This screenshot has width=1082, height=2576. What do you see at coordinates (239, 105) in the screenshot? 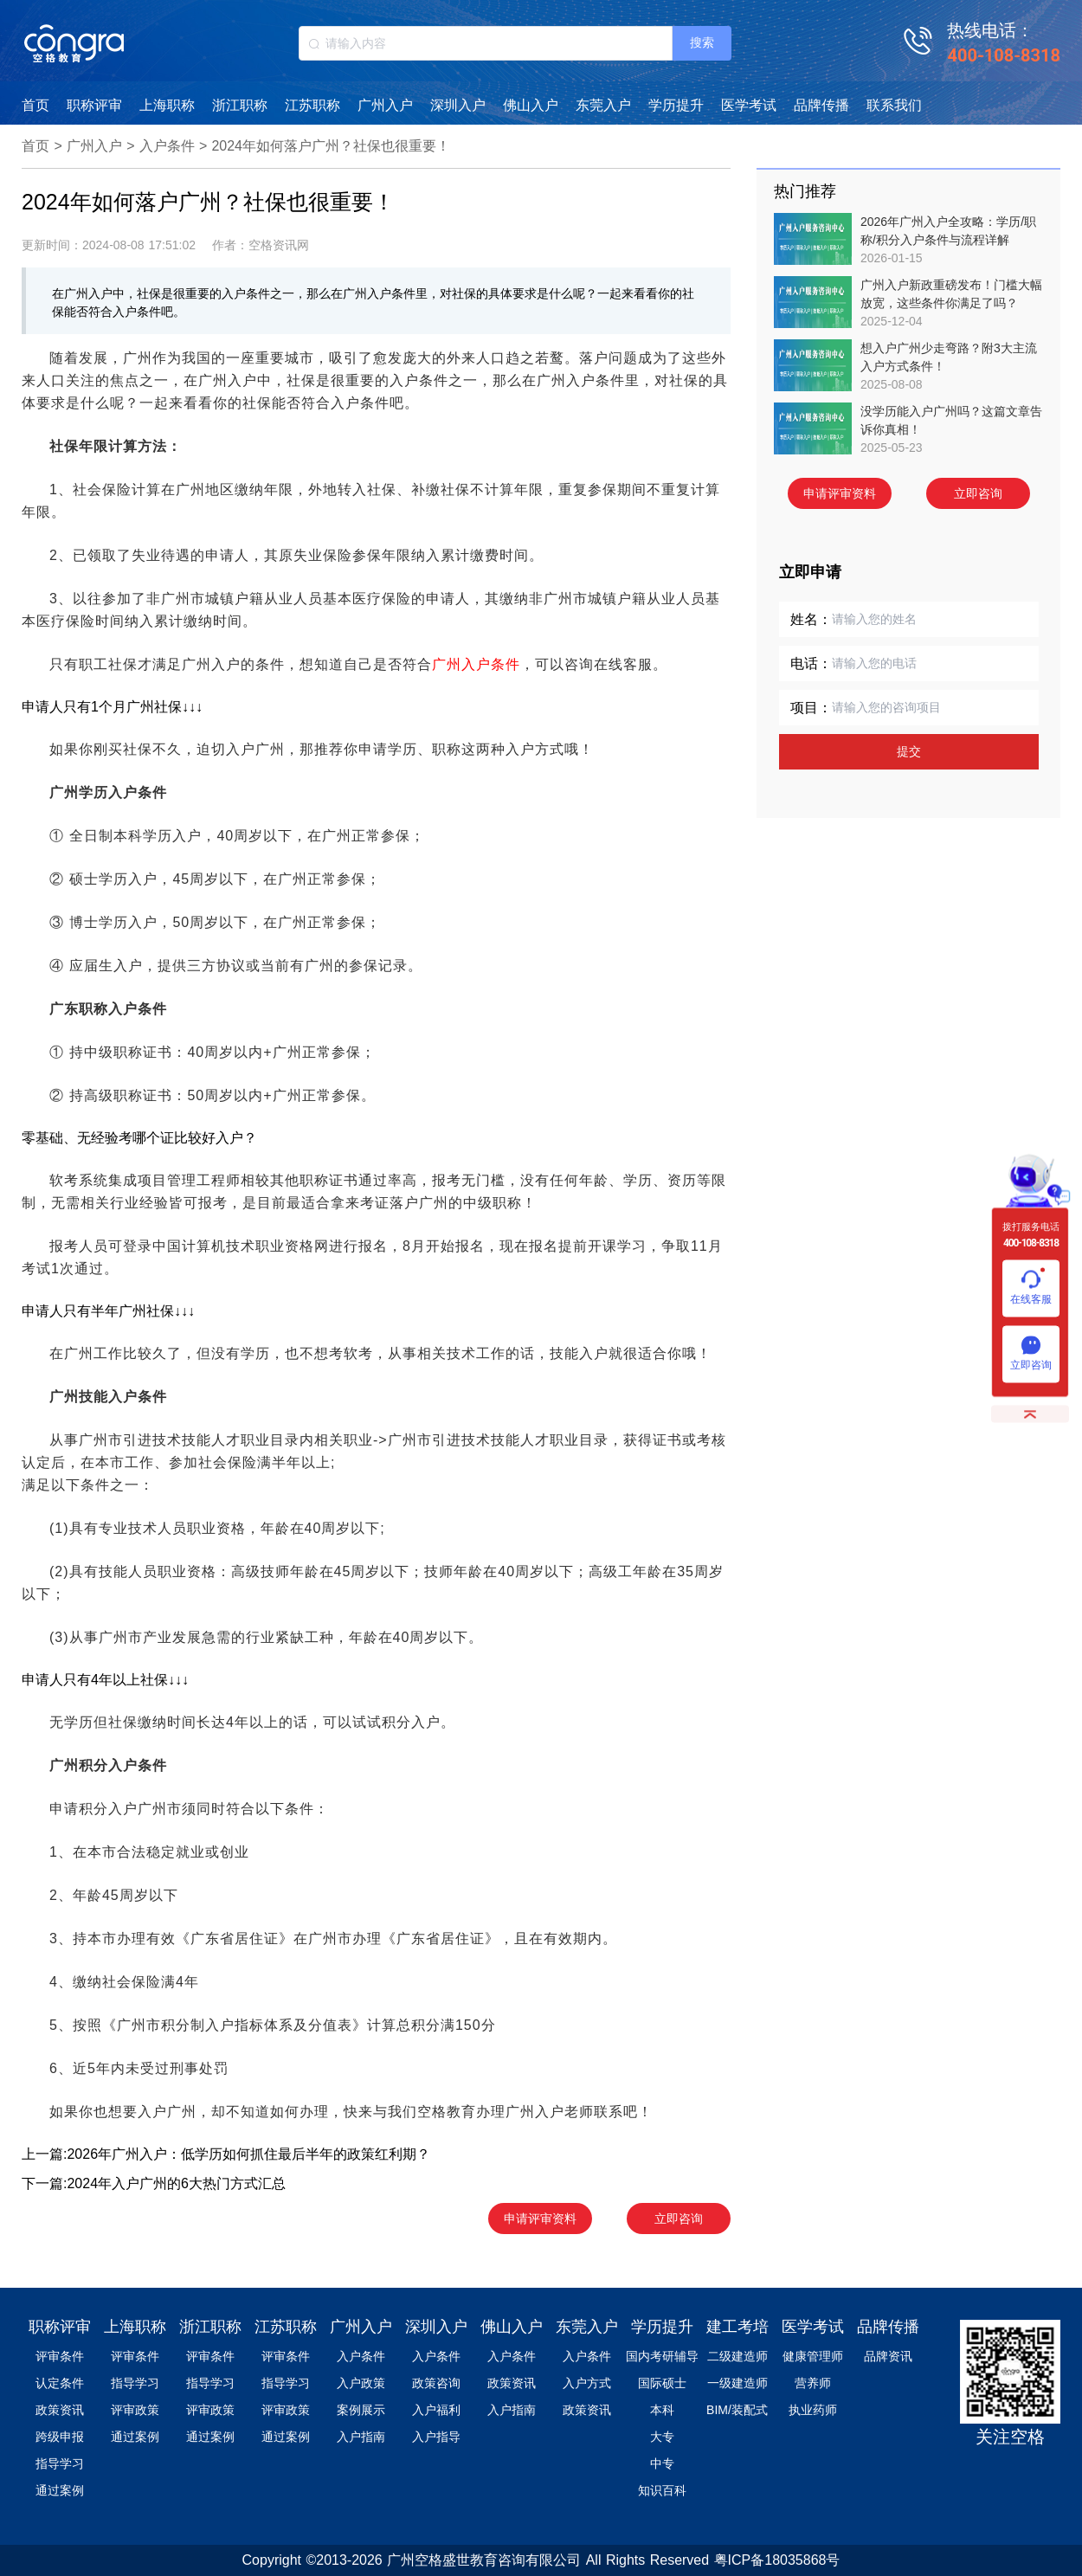
I see `浙江职称` at bounding box center [239, 105].